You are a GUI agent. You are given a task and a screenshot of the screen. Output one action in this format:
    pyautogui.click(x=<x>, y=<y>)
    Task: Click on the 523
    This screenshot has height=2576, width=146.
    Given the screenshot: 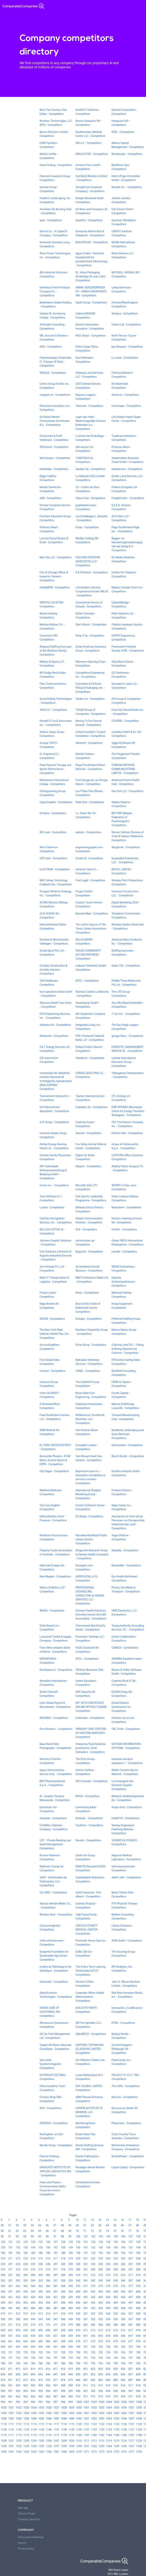 What is the action you would take?
    pyautogui.click(x=100, y=2313)
    